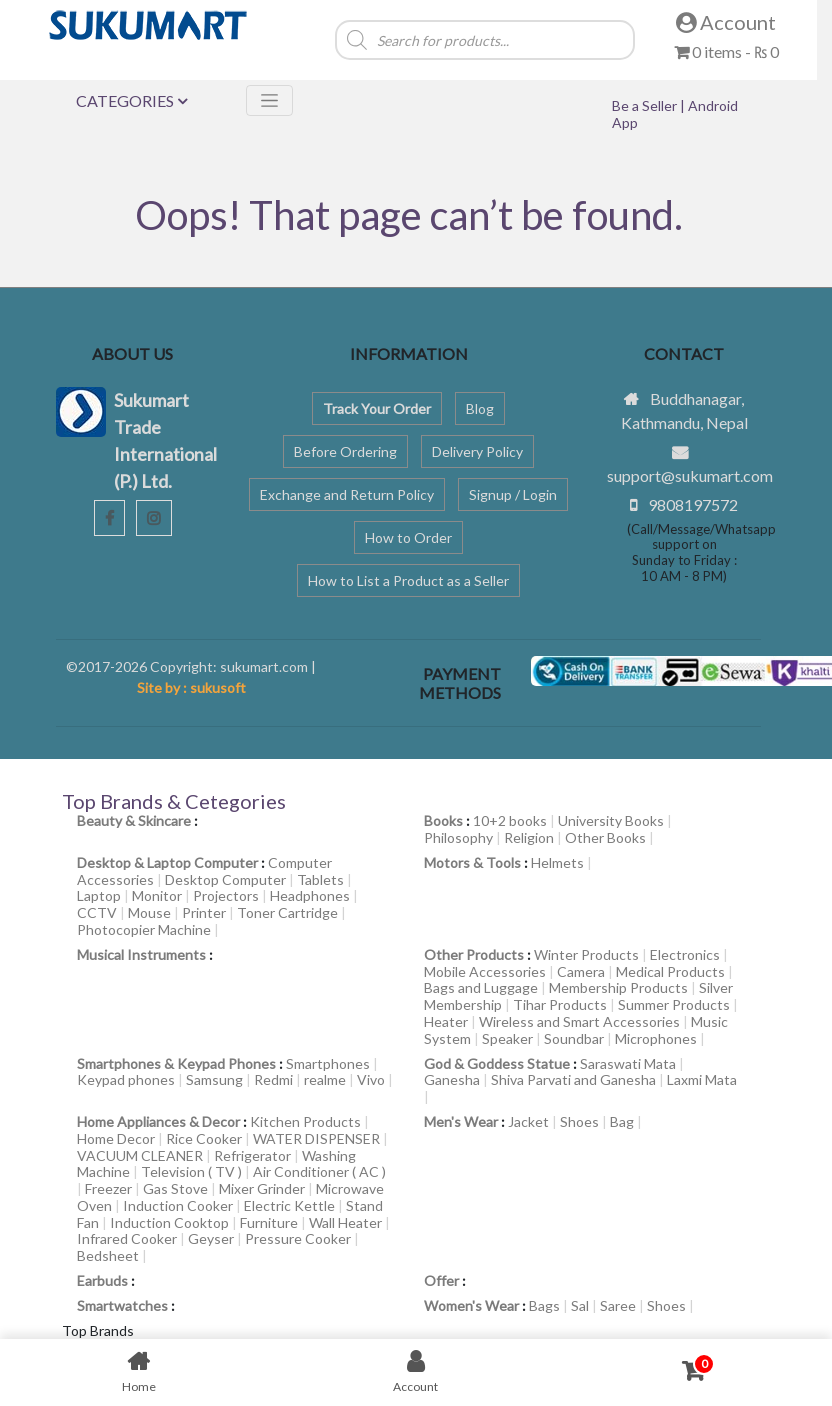 Image resolution: width=832 pixels, height=1406 pixels. I want to click on Beauty & Skincare, so click(134, 820).